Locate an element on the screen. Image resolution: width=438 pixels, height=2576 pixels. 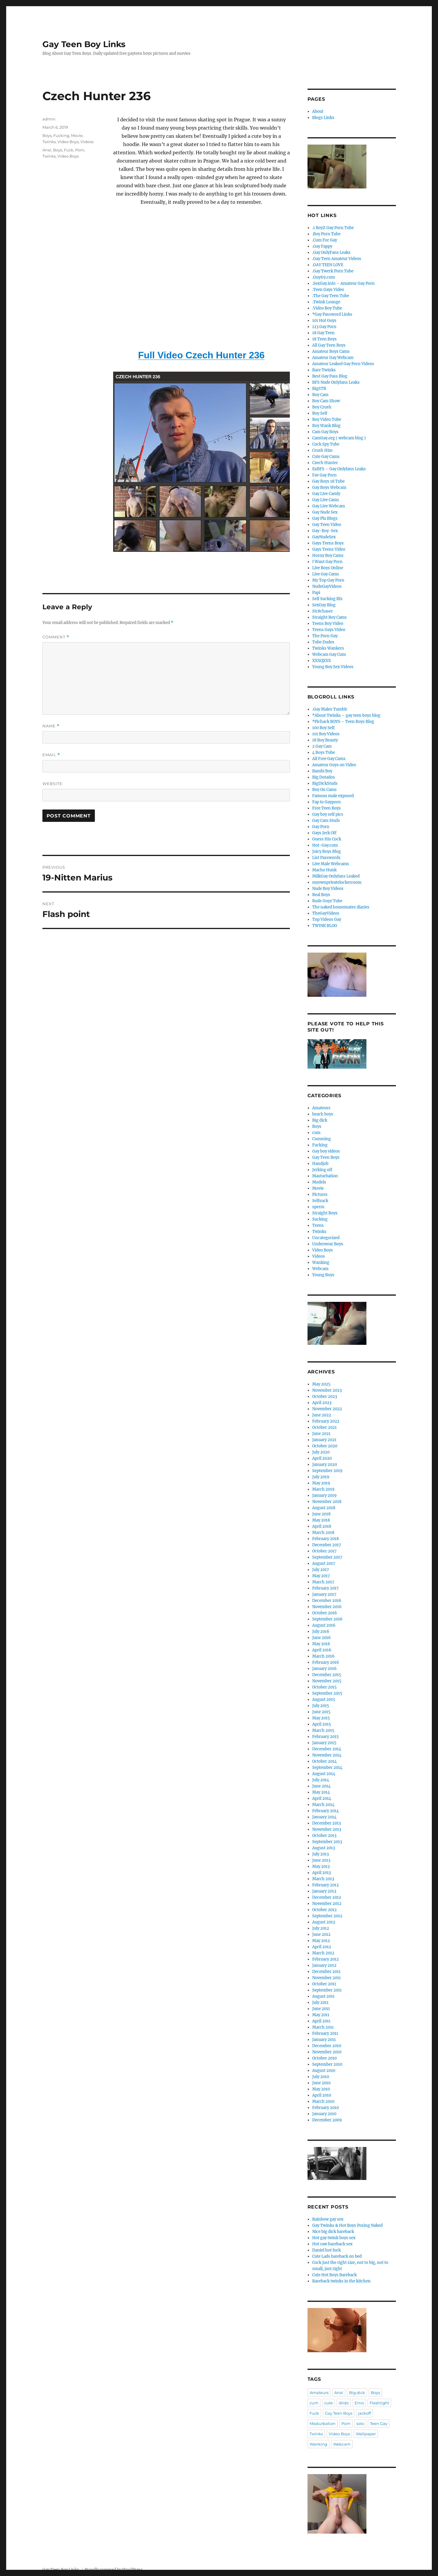
.Cum For Gay is located at coordinates (324, 240).